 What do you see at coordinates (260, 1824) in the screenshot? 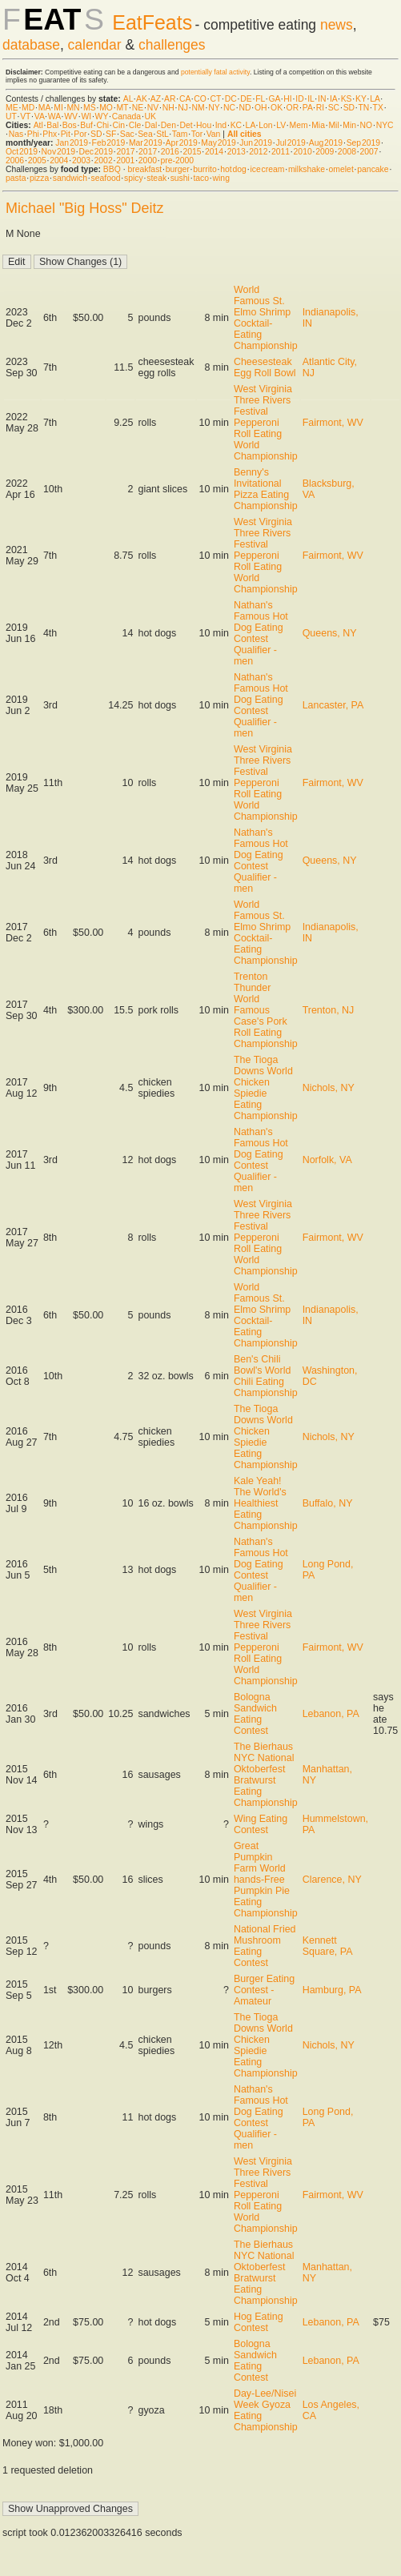
I see `Wing Eating Contest` at bounding box center [260, 1824].